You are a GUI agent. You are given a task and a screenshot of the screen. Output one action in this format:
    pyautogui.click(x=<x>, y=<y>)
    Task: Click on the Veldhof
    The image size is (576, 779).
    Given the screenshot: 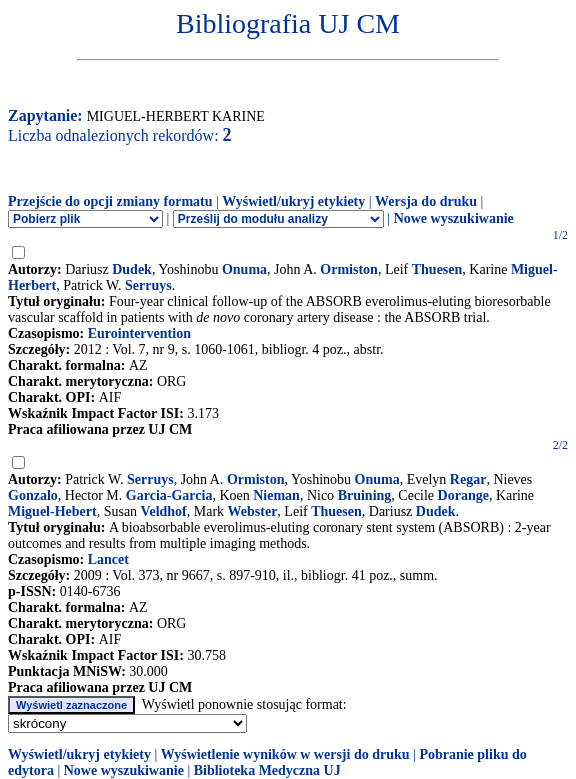 What is the action you would take?
    pyautogui.click(x=164, y=511)
    